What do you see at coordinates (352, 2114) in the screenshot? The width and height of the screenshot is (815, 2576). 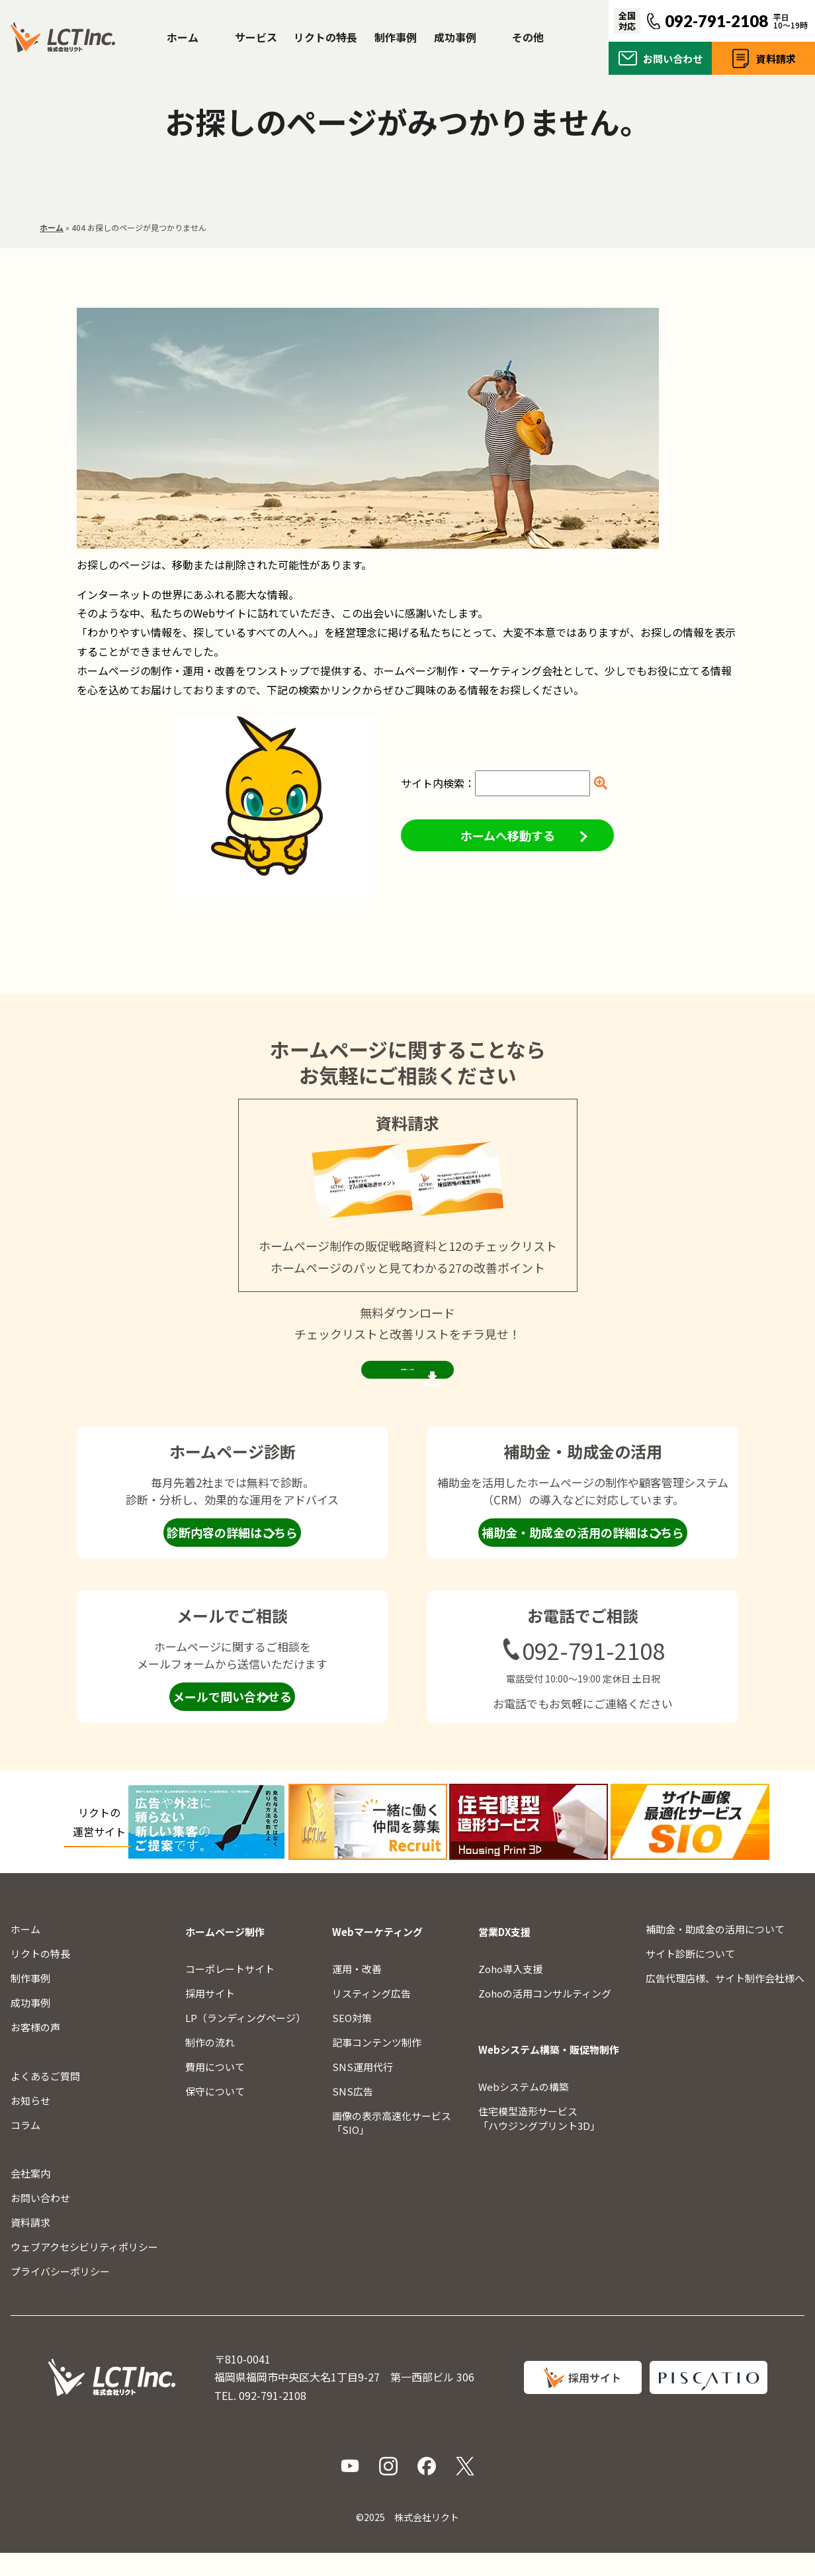 I see `SNS広告` at bounding box center [352, 2114].